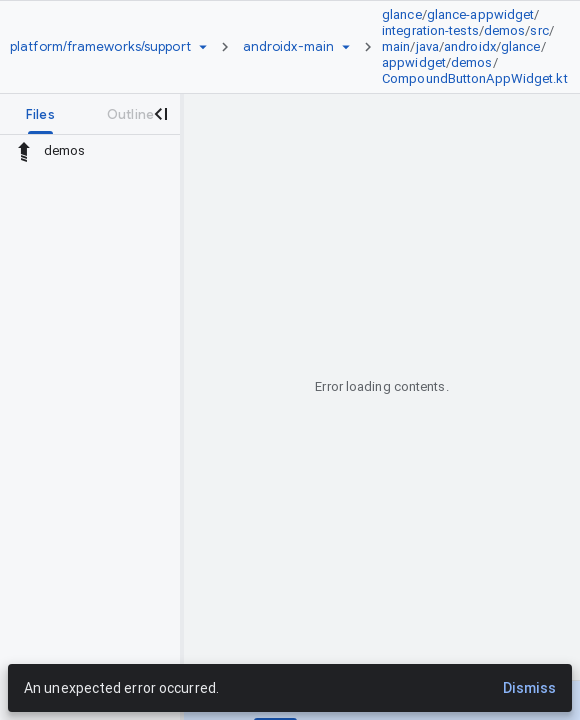 Image resolution: width=580 pixels, height=720 pixels. Describe the element at coordinates (40, 114) in the screenshot. I see `[tab]` at that location.